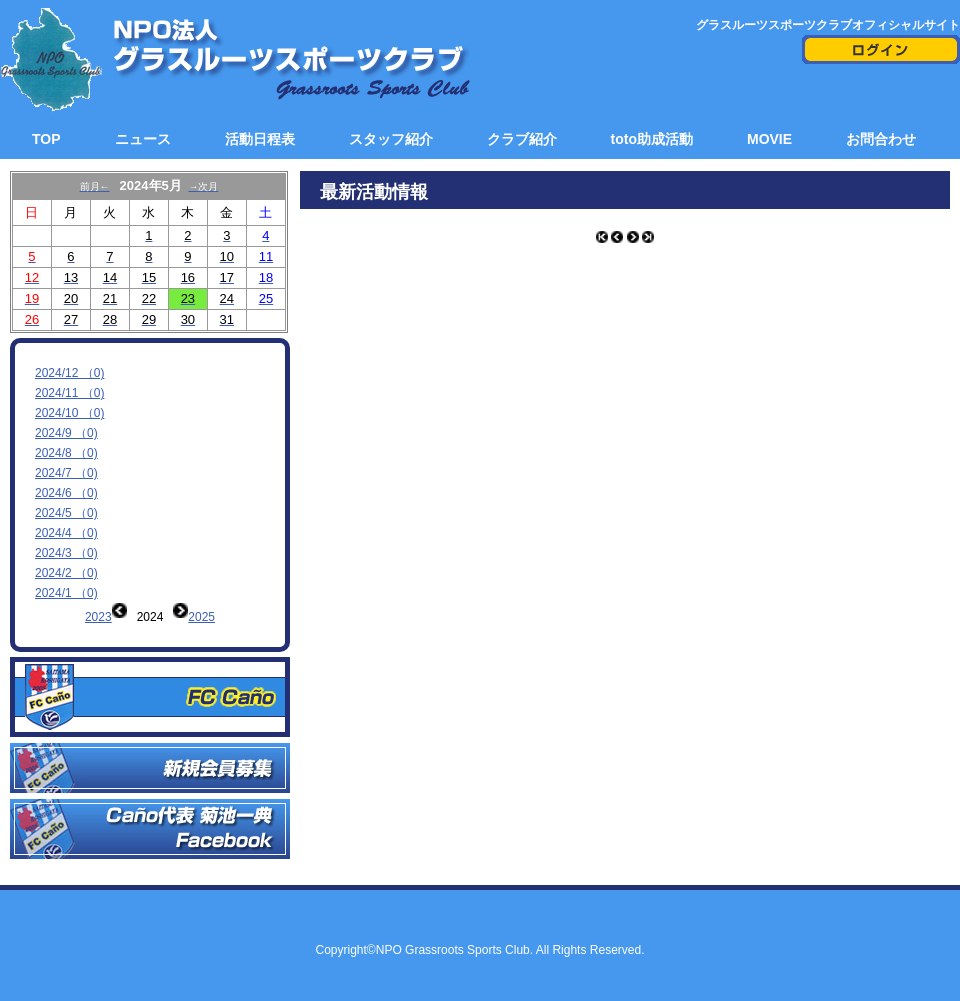 This screenshot has width=960, height=1001. Describe the element at coordinates (66, 473) in the screenshot. I see `2024/7 （0)` at that location.